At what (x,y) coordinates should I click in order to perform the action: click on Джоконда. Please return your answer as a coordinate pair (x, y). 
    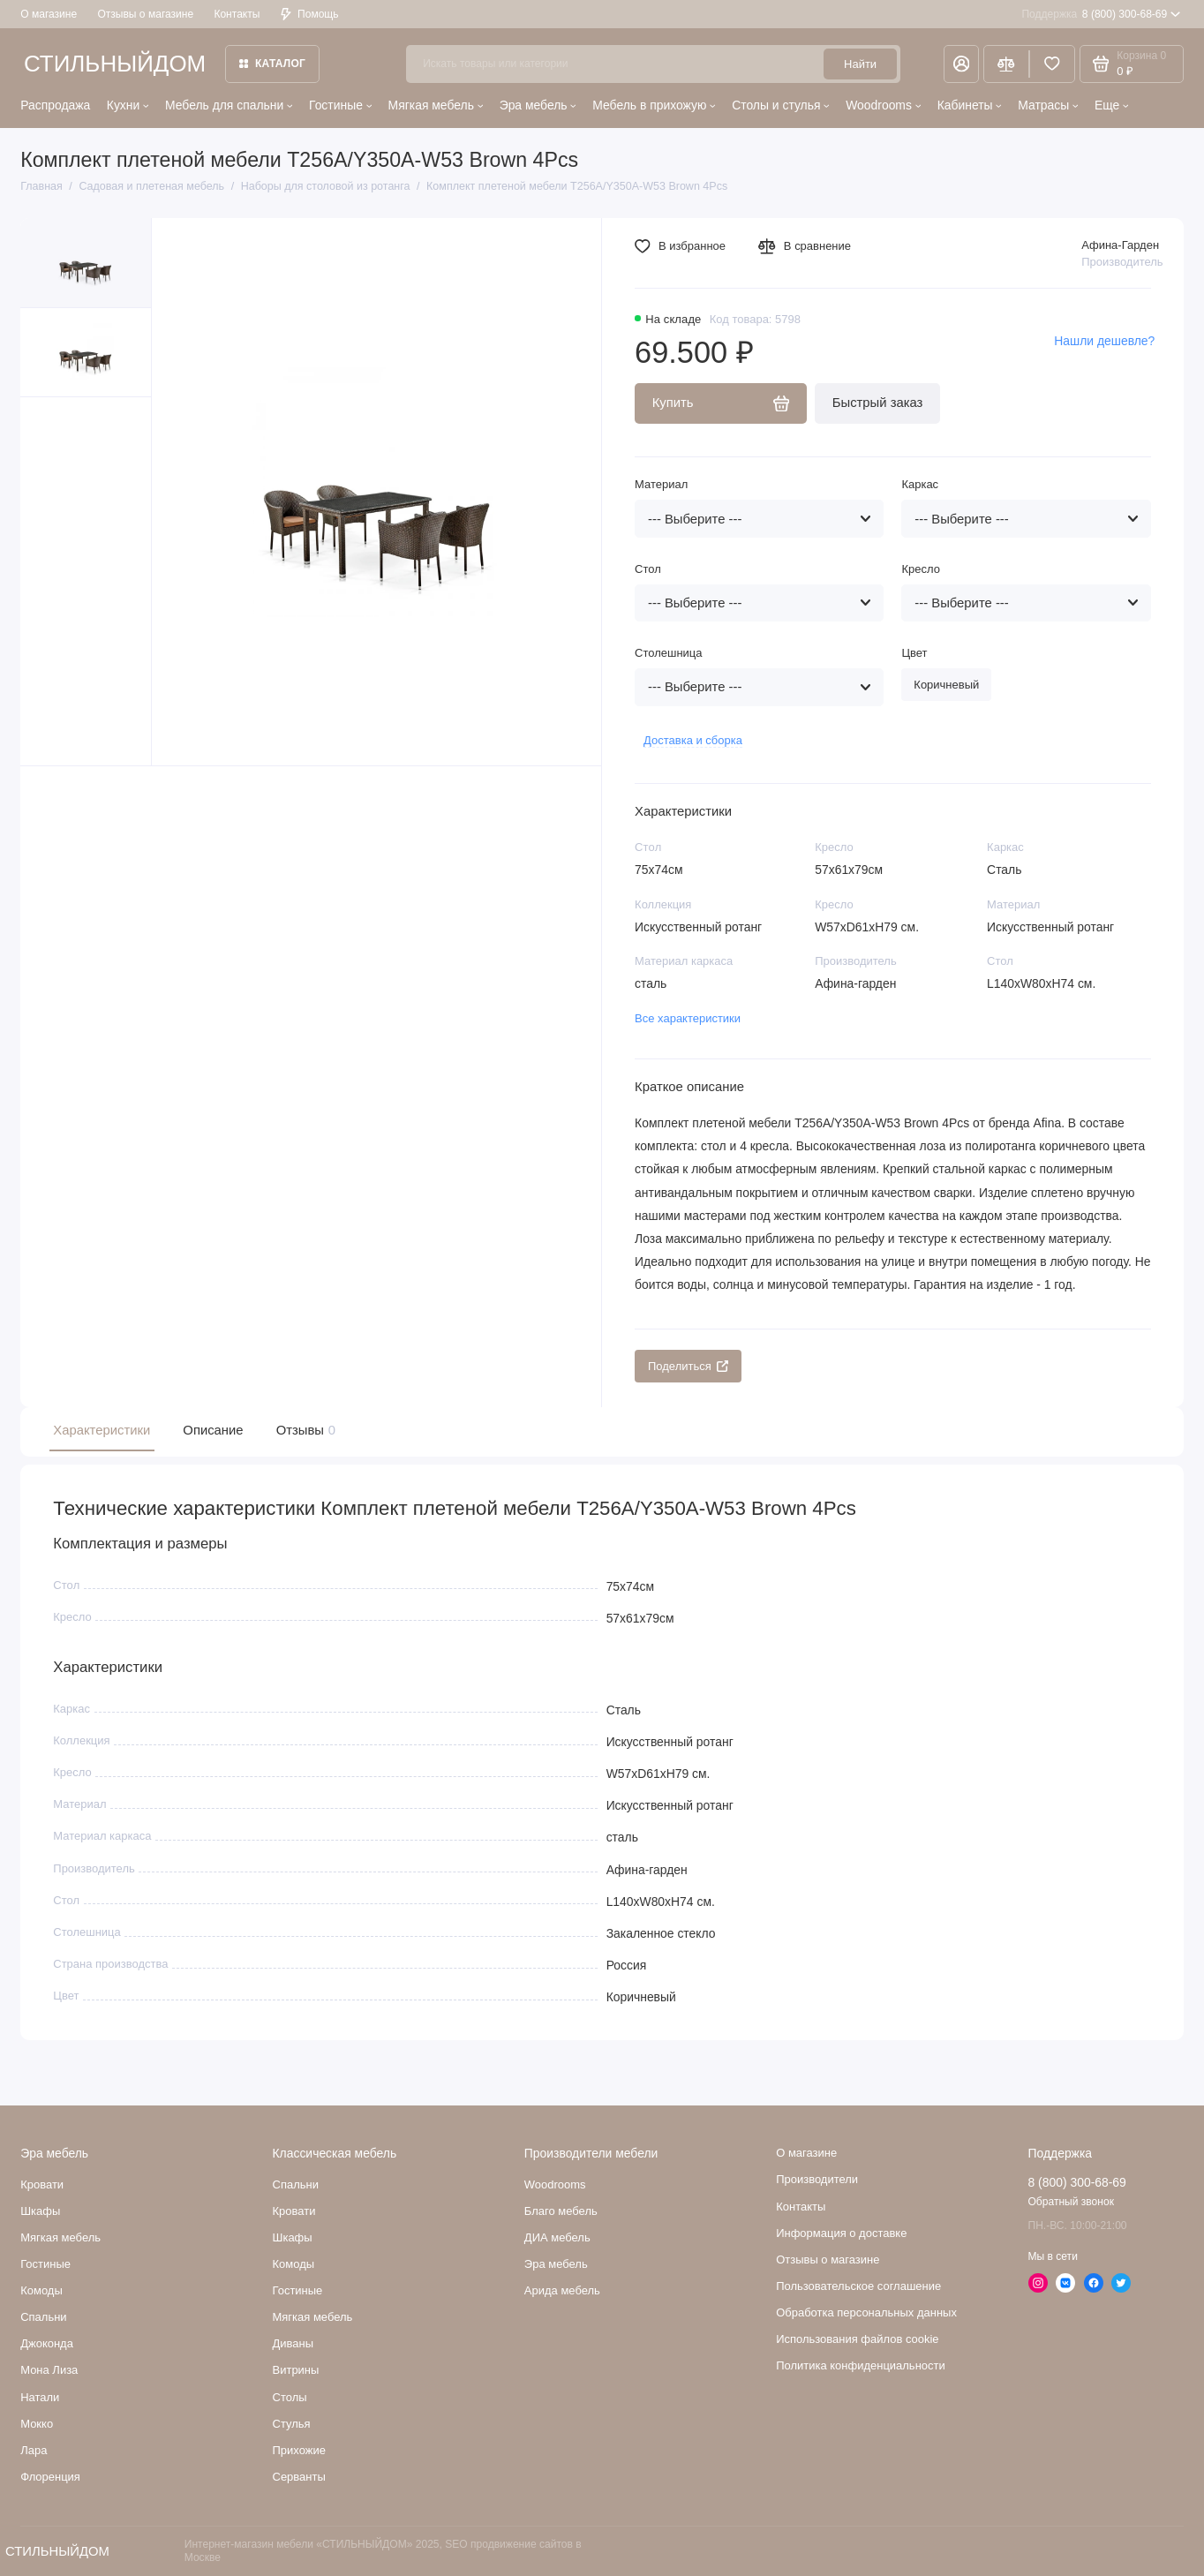
    Looking at the image, I should click on (46, 2343).